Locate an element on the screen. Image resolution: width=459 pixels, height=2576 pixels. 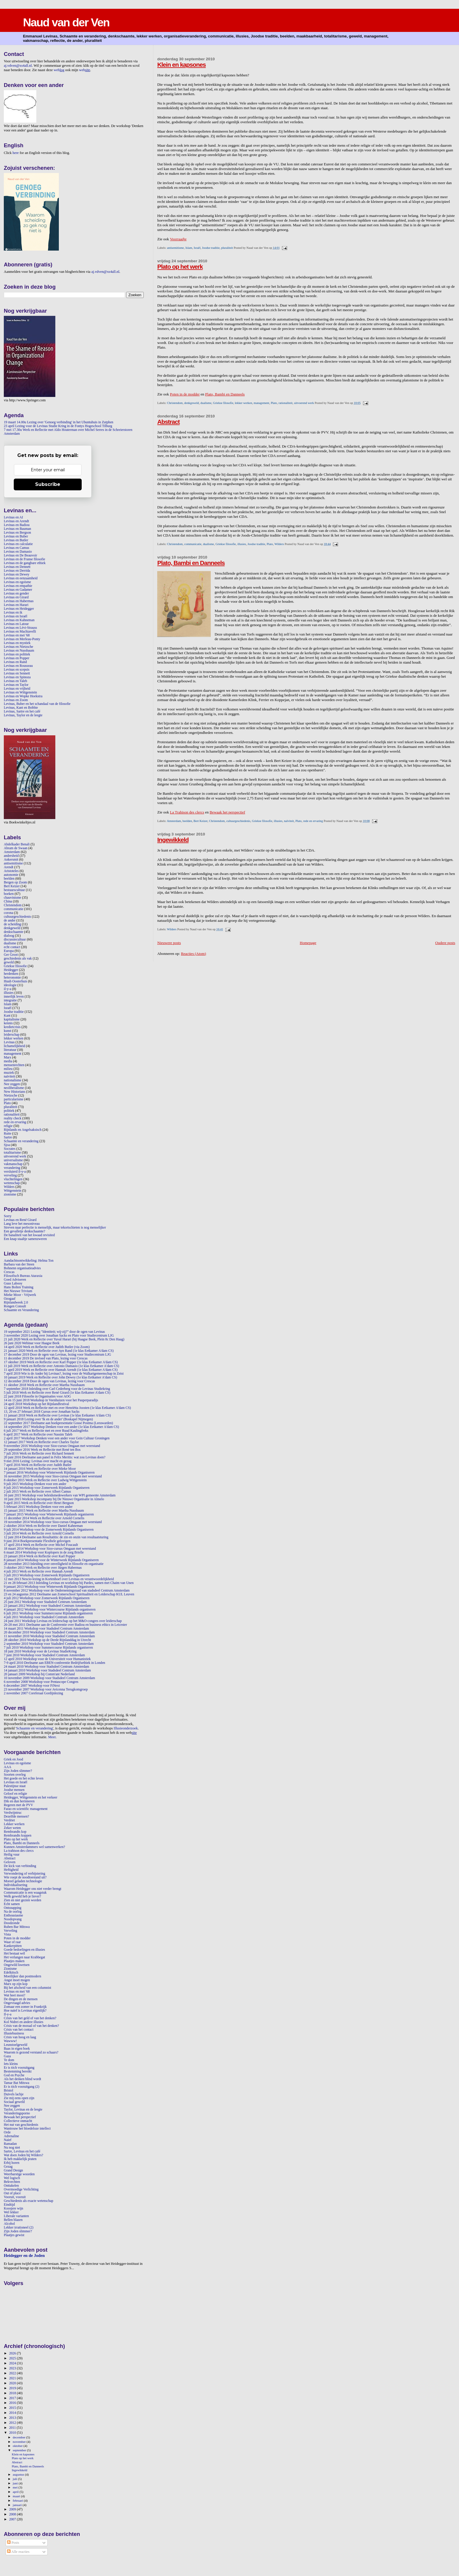
Wel logisch is located at coordinates (12, 2178).